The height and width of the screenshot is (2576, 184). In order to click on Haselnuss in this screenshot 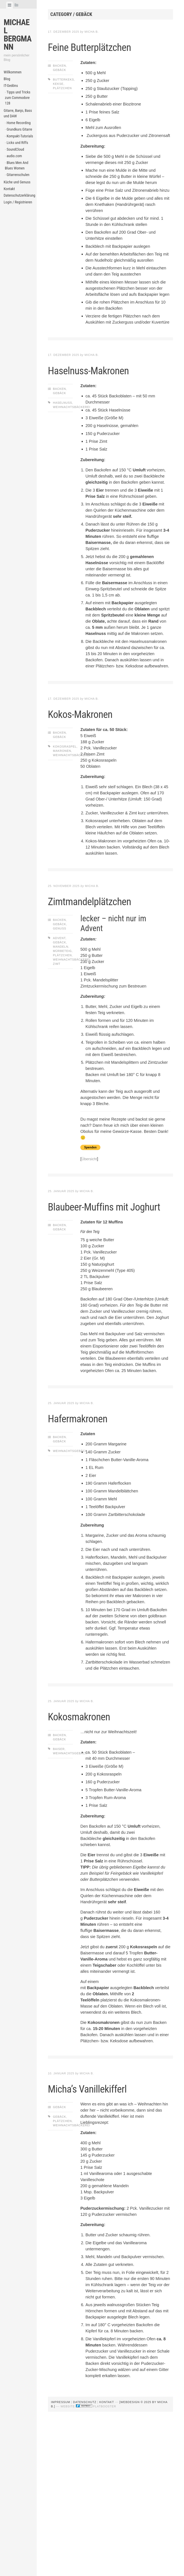, I will do `click(62, 438)`.